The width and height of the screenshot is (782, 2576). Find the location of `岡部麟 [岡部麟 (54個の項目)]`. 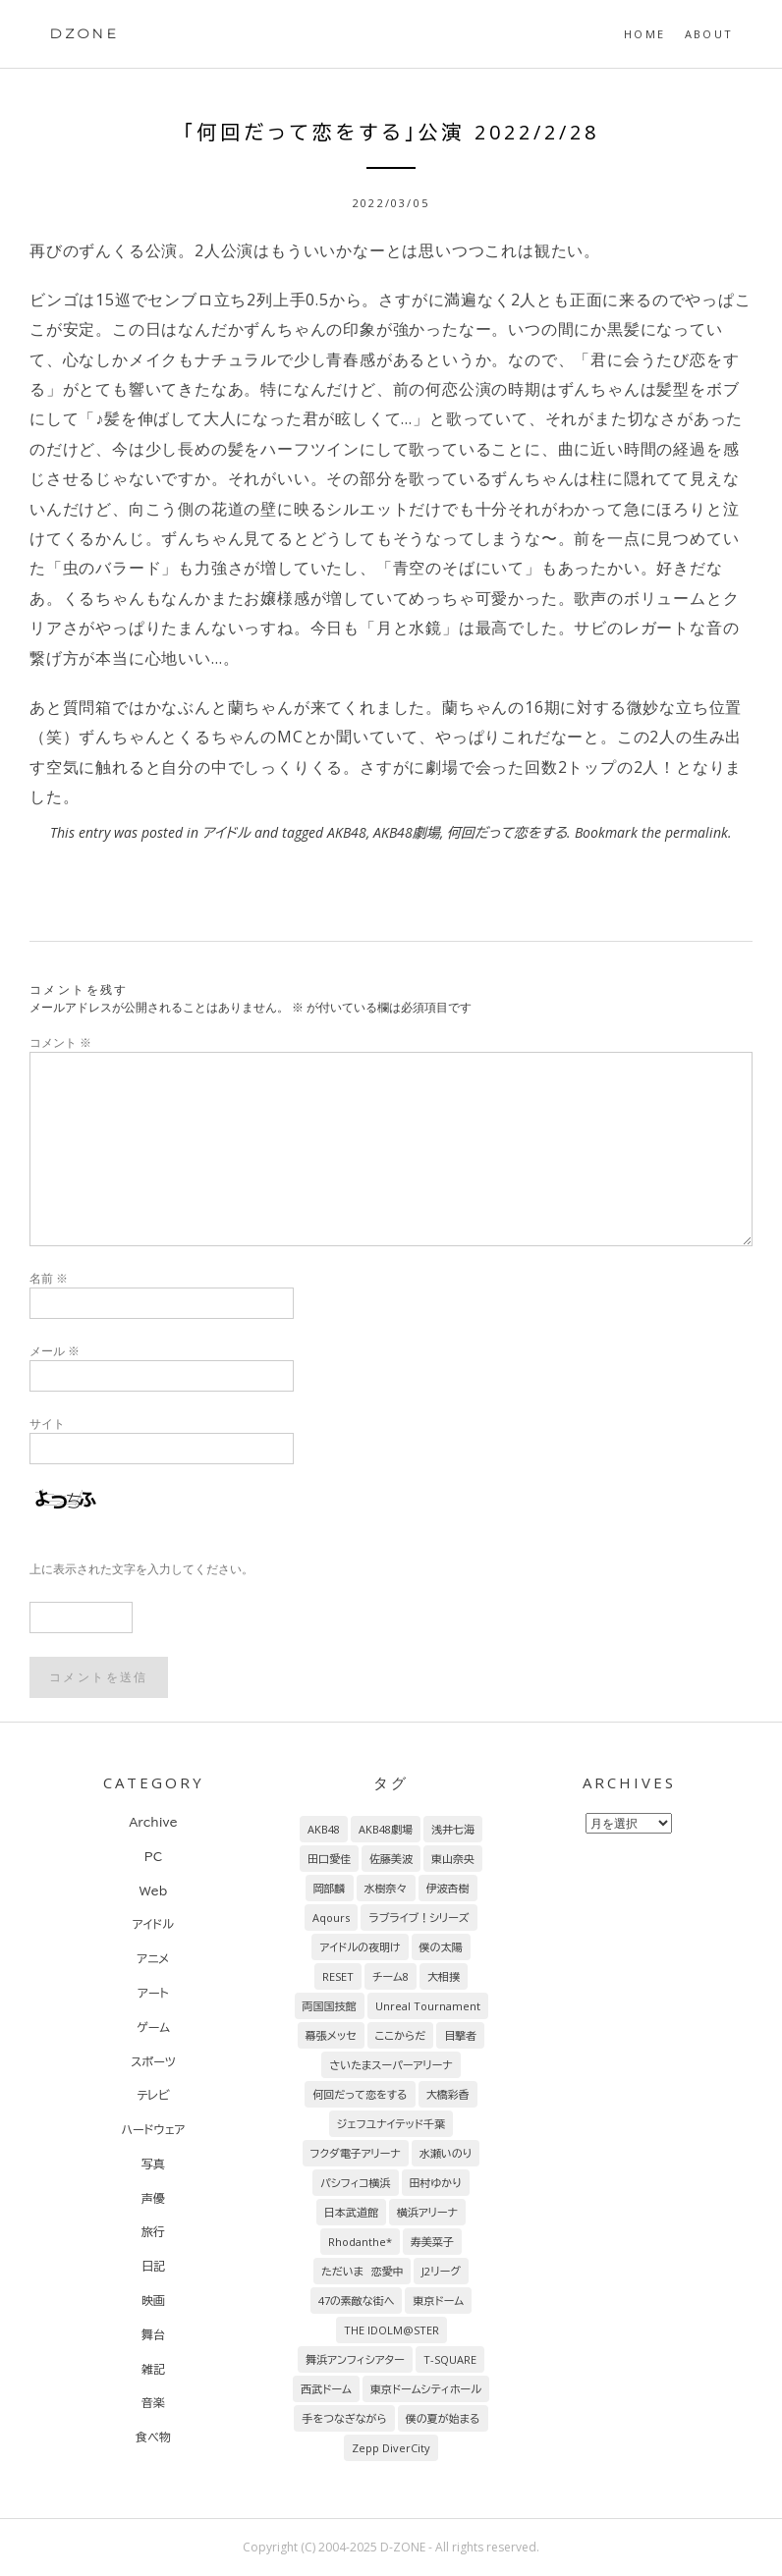

岡部麟 [岡部麟 (54個の項目)] is located at coordinates (329, 1888).